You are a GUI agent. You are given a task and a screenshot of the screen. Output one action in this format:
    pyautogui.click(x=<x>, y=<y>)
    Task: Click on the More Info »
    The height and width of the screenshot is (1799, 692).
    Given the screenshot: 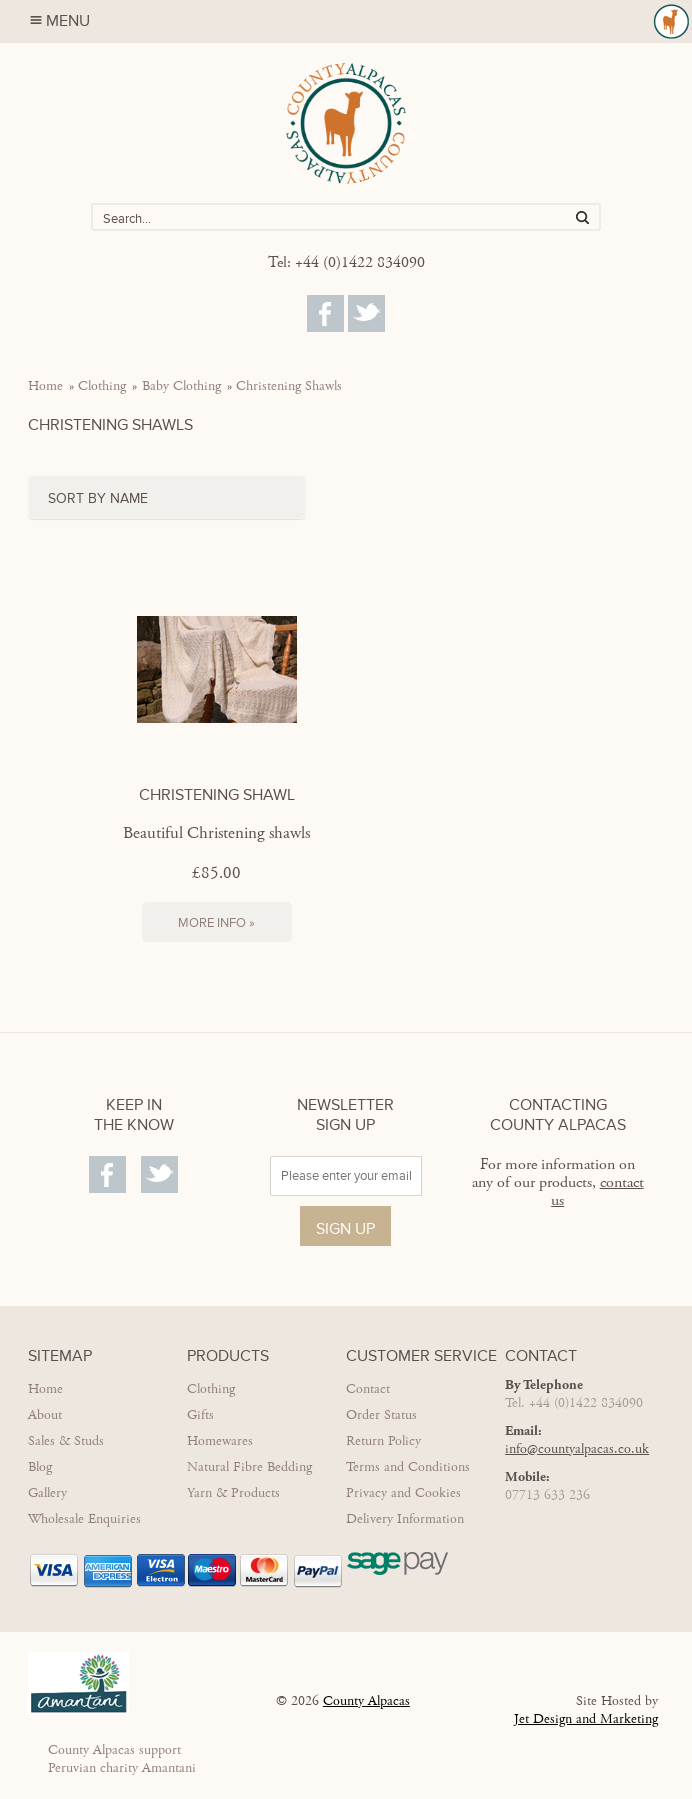 What is the action you would take?
    pyautogui.click(x=216, y=923)
    